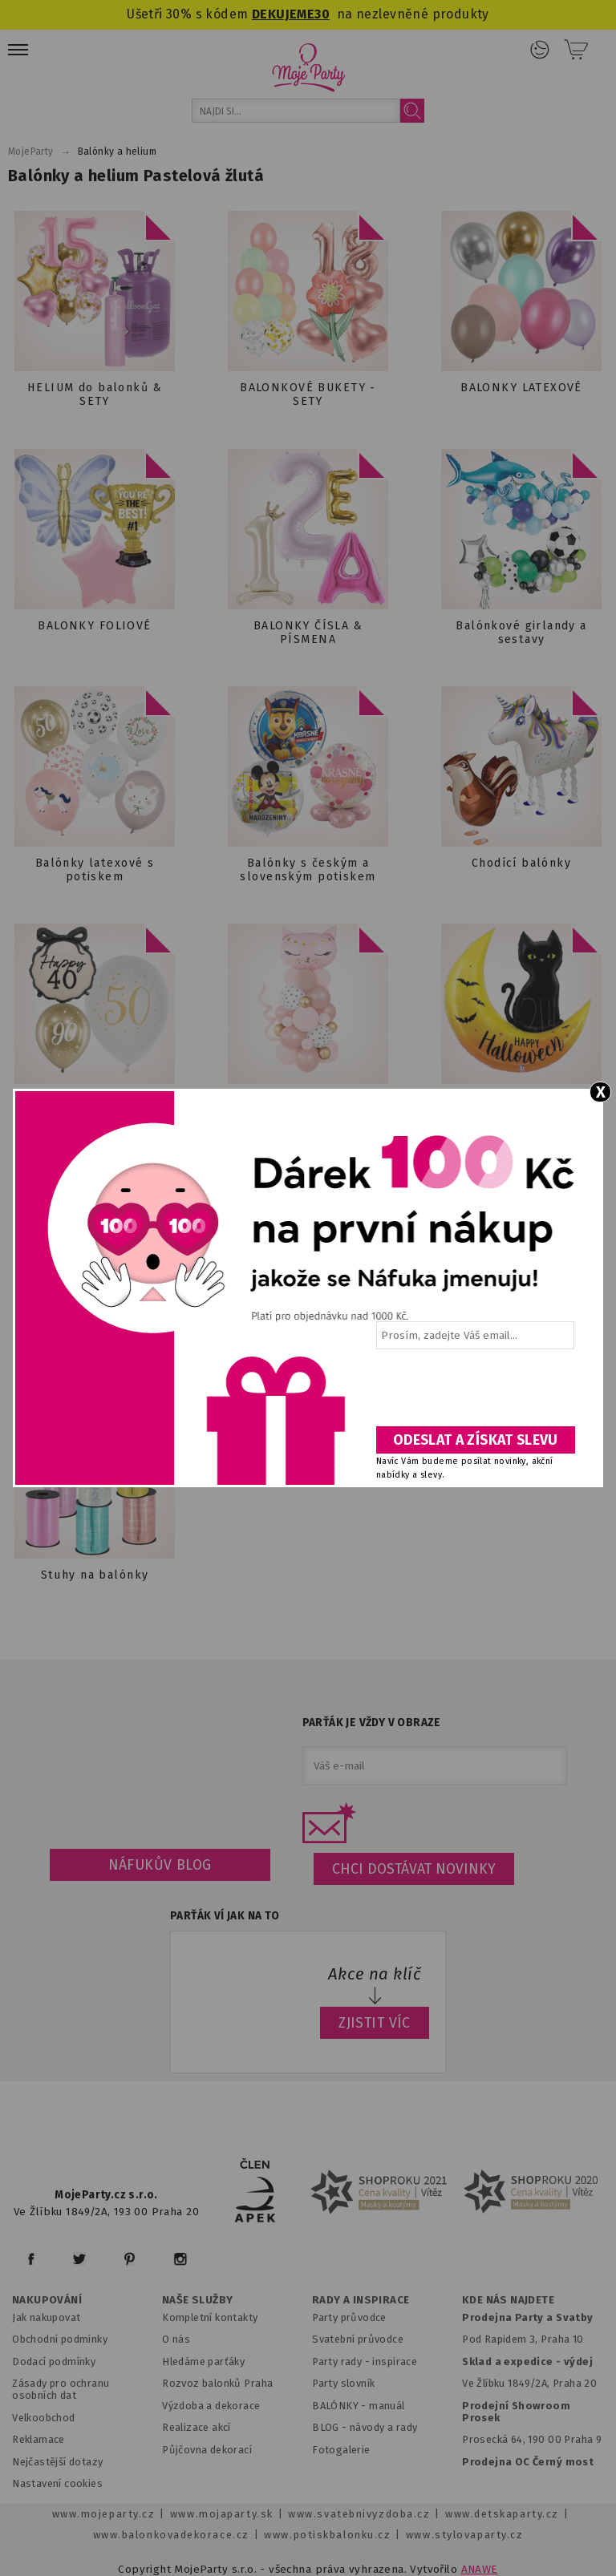 The image size is (616, 2576). I want to click on BLOG - návody a rady, so click(364, 2427).